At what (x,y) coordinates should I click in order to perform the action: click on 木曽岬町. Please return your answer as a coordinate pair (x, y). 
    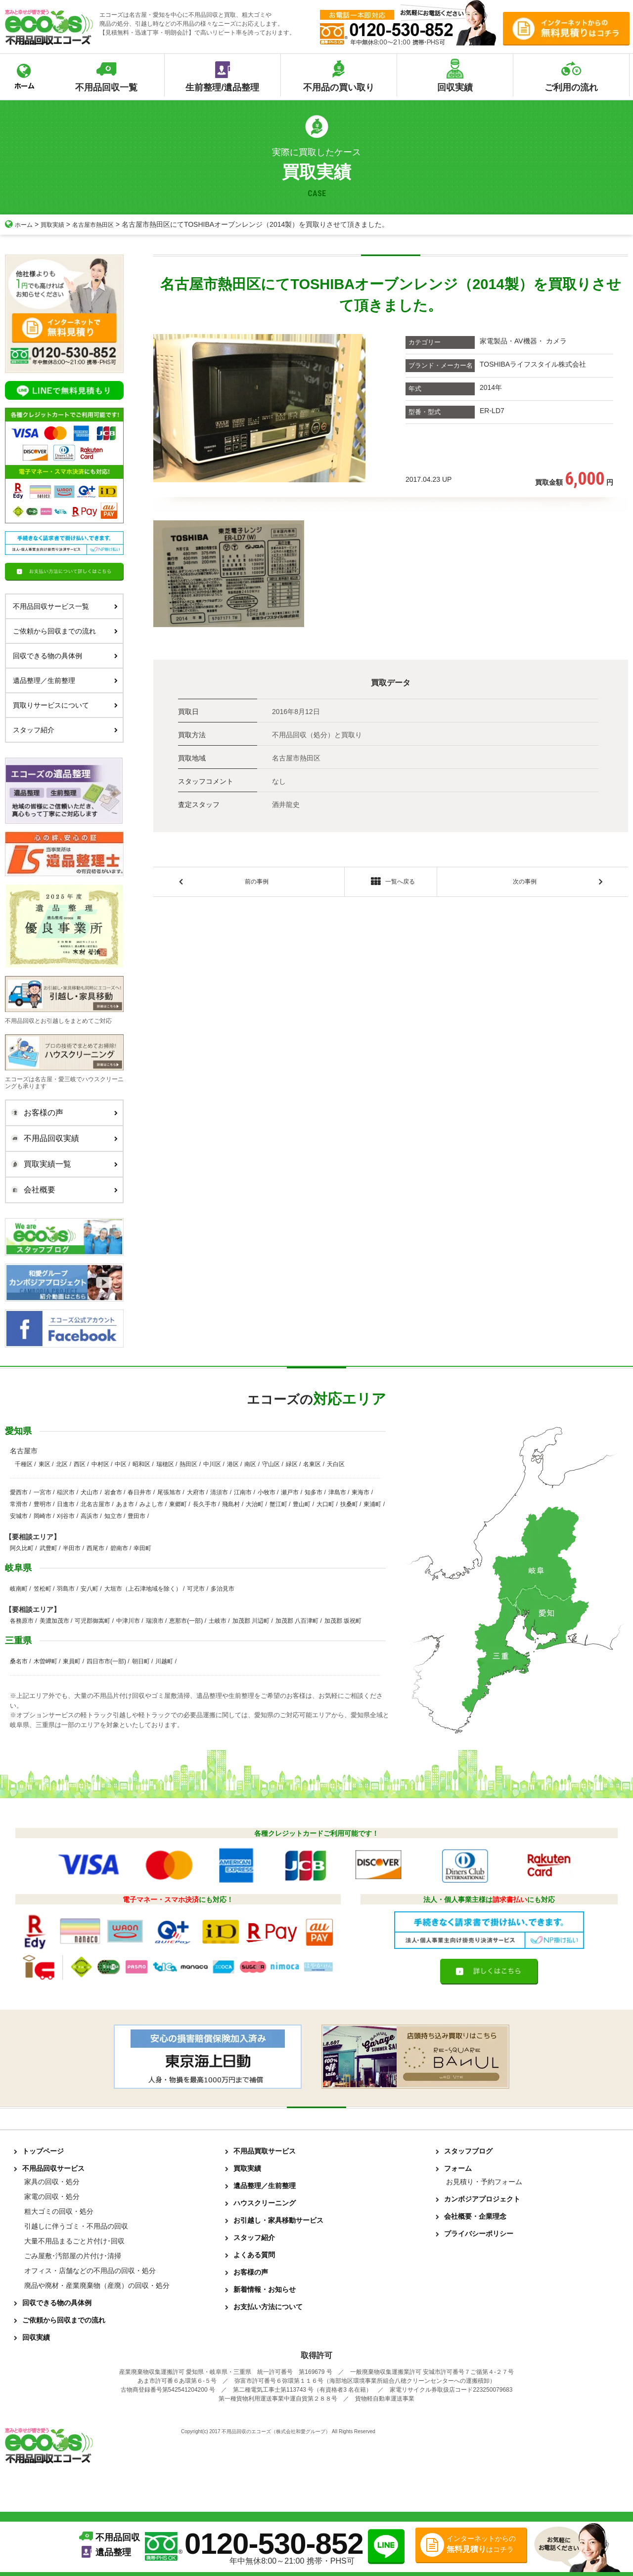
    Looking at the image, I should click on (45, 1661).